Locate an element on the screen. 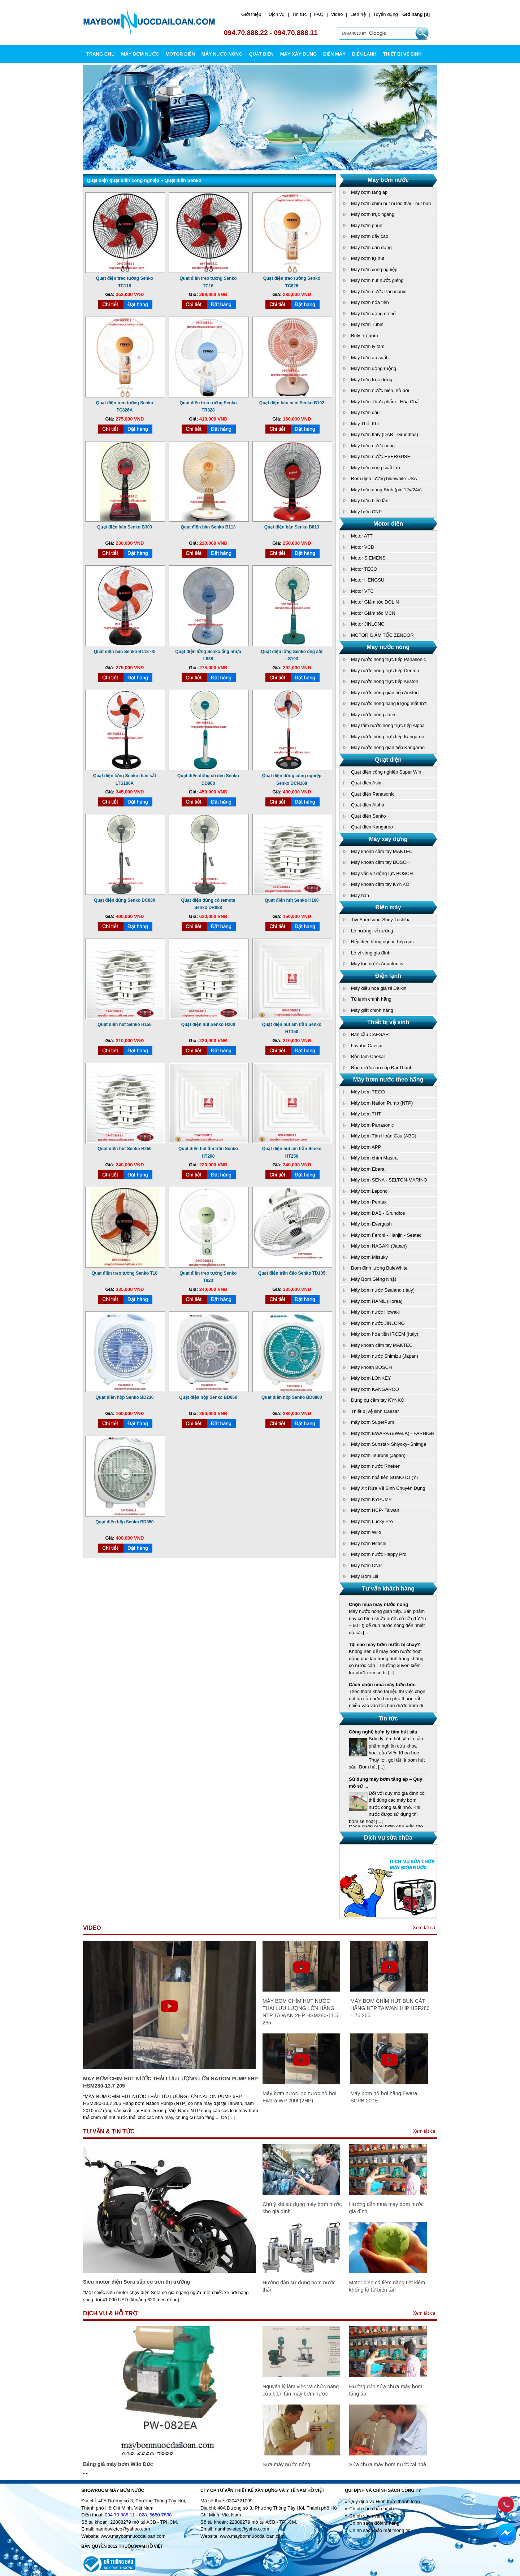 The image size is (520, 2576). Bếp điện hồng ngoai- bếp gas is located at coordinates (382, 941).